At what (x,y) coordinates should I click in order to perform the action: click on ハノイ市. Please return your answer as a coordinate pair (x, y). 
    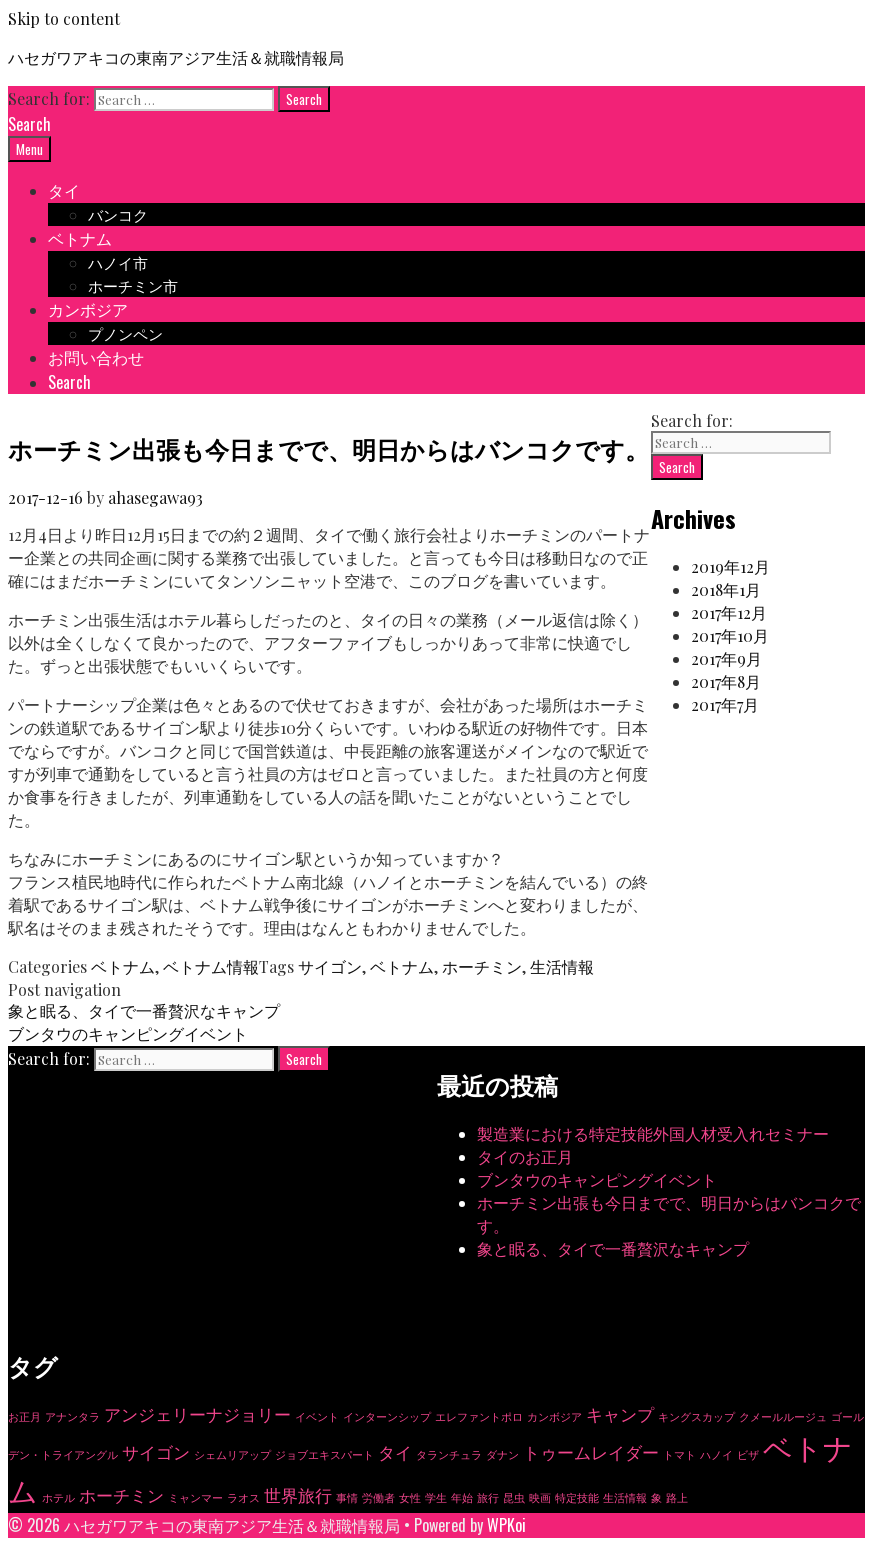
    Looking at the image, I should click on (118, 262).